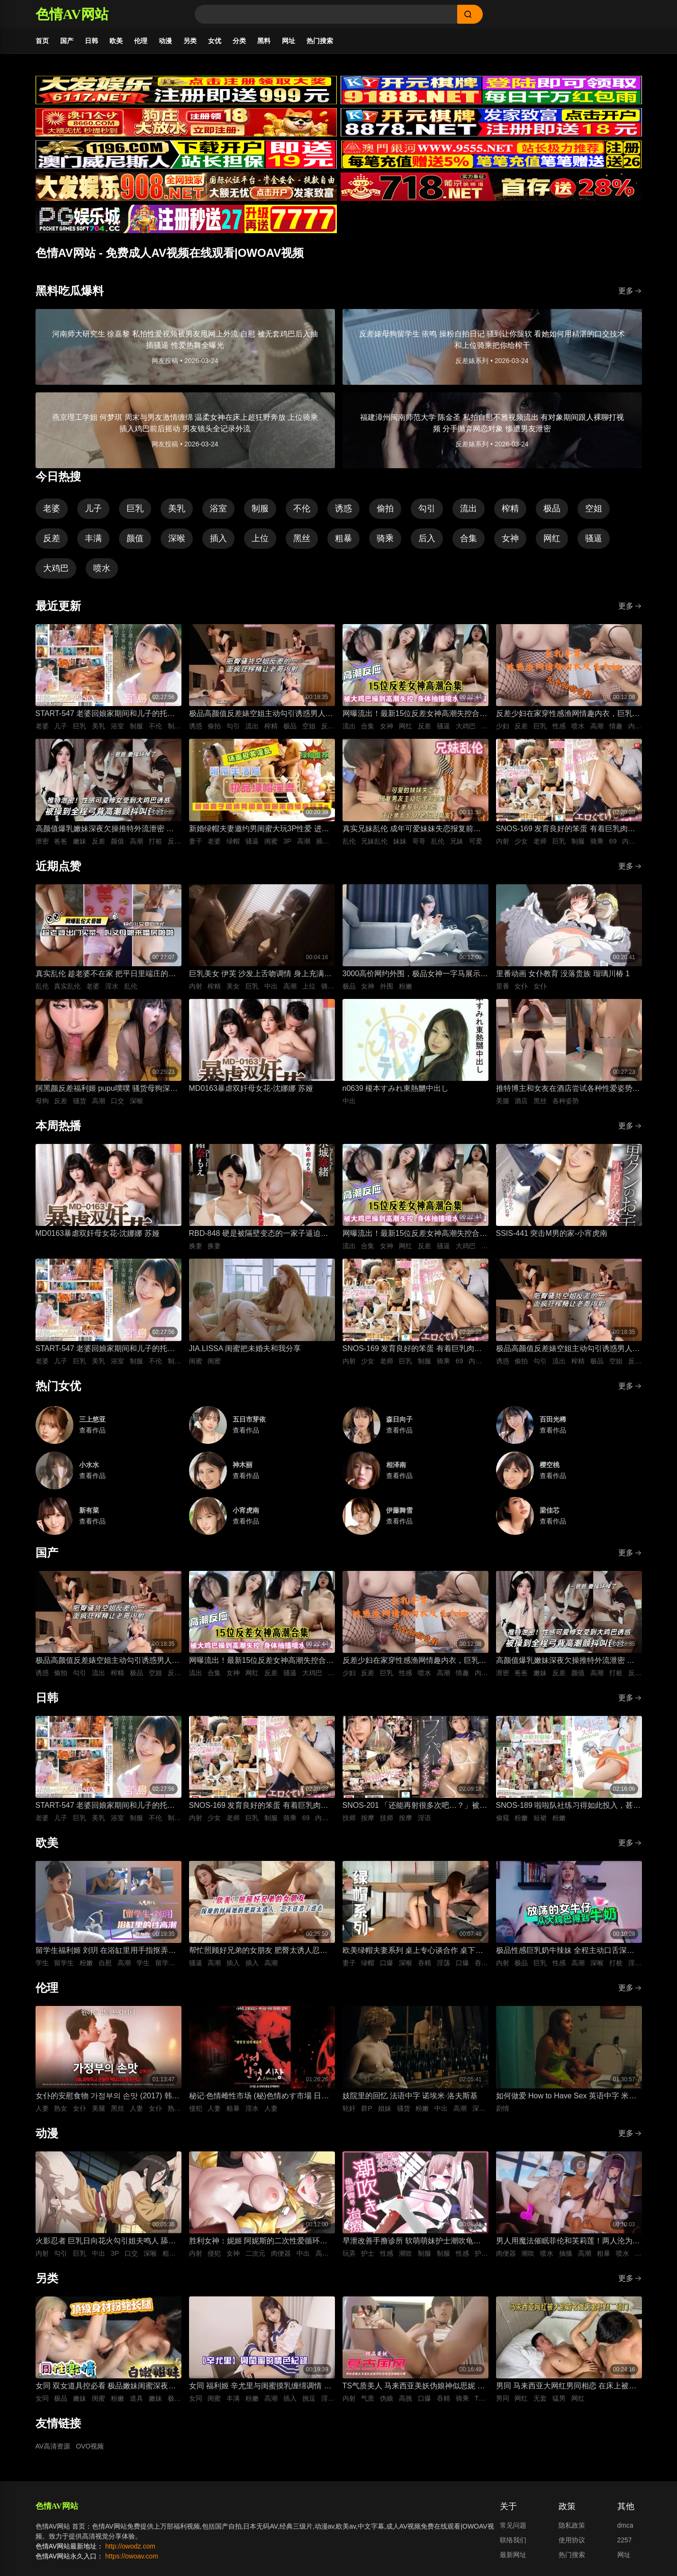 This screenshot has width=677, height=2576. Describe the element at coordinates (176, 538) in the screenshot. I see `深喉` at that location.